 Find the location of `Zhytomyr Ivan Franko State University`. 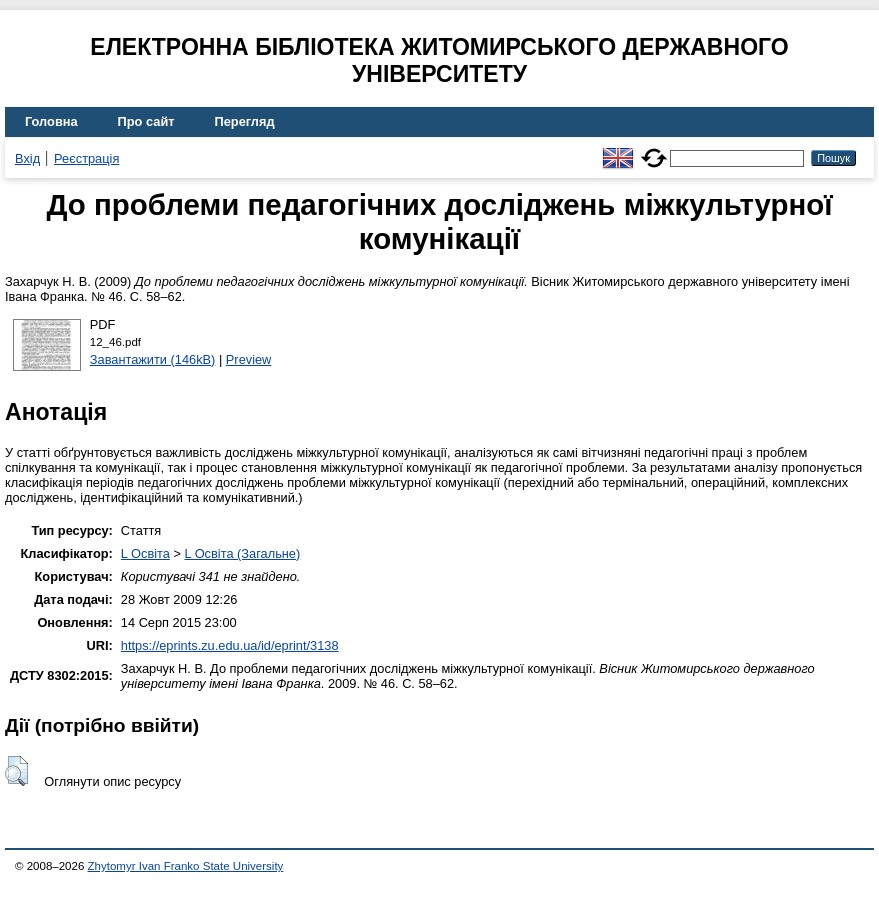

Zhytomyr Ivan Franko State University is located at coordinates (186, 866).